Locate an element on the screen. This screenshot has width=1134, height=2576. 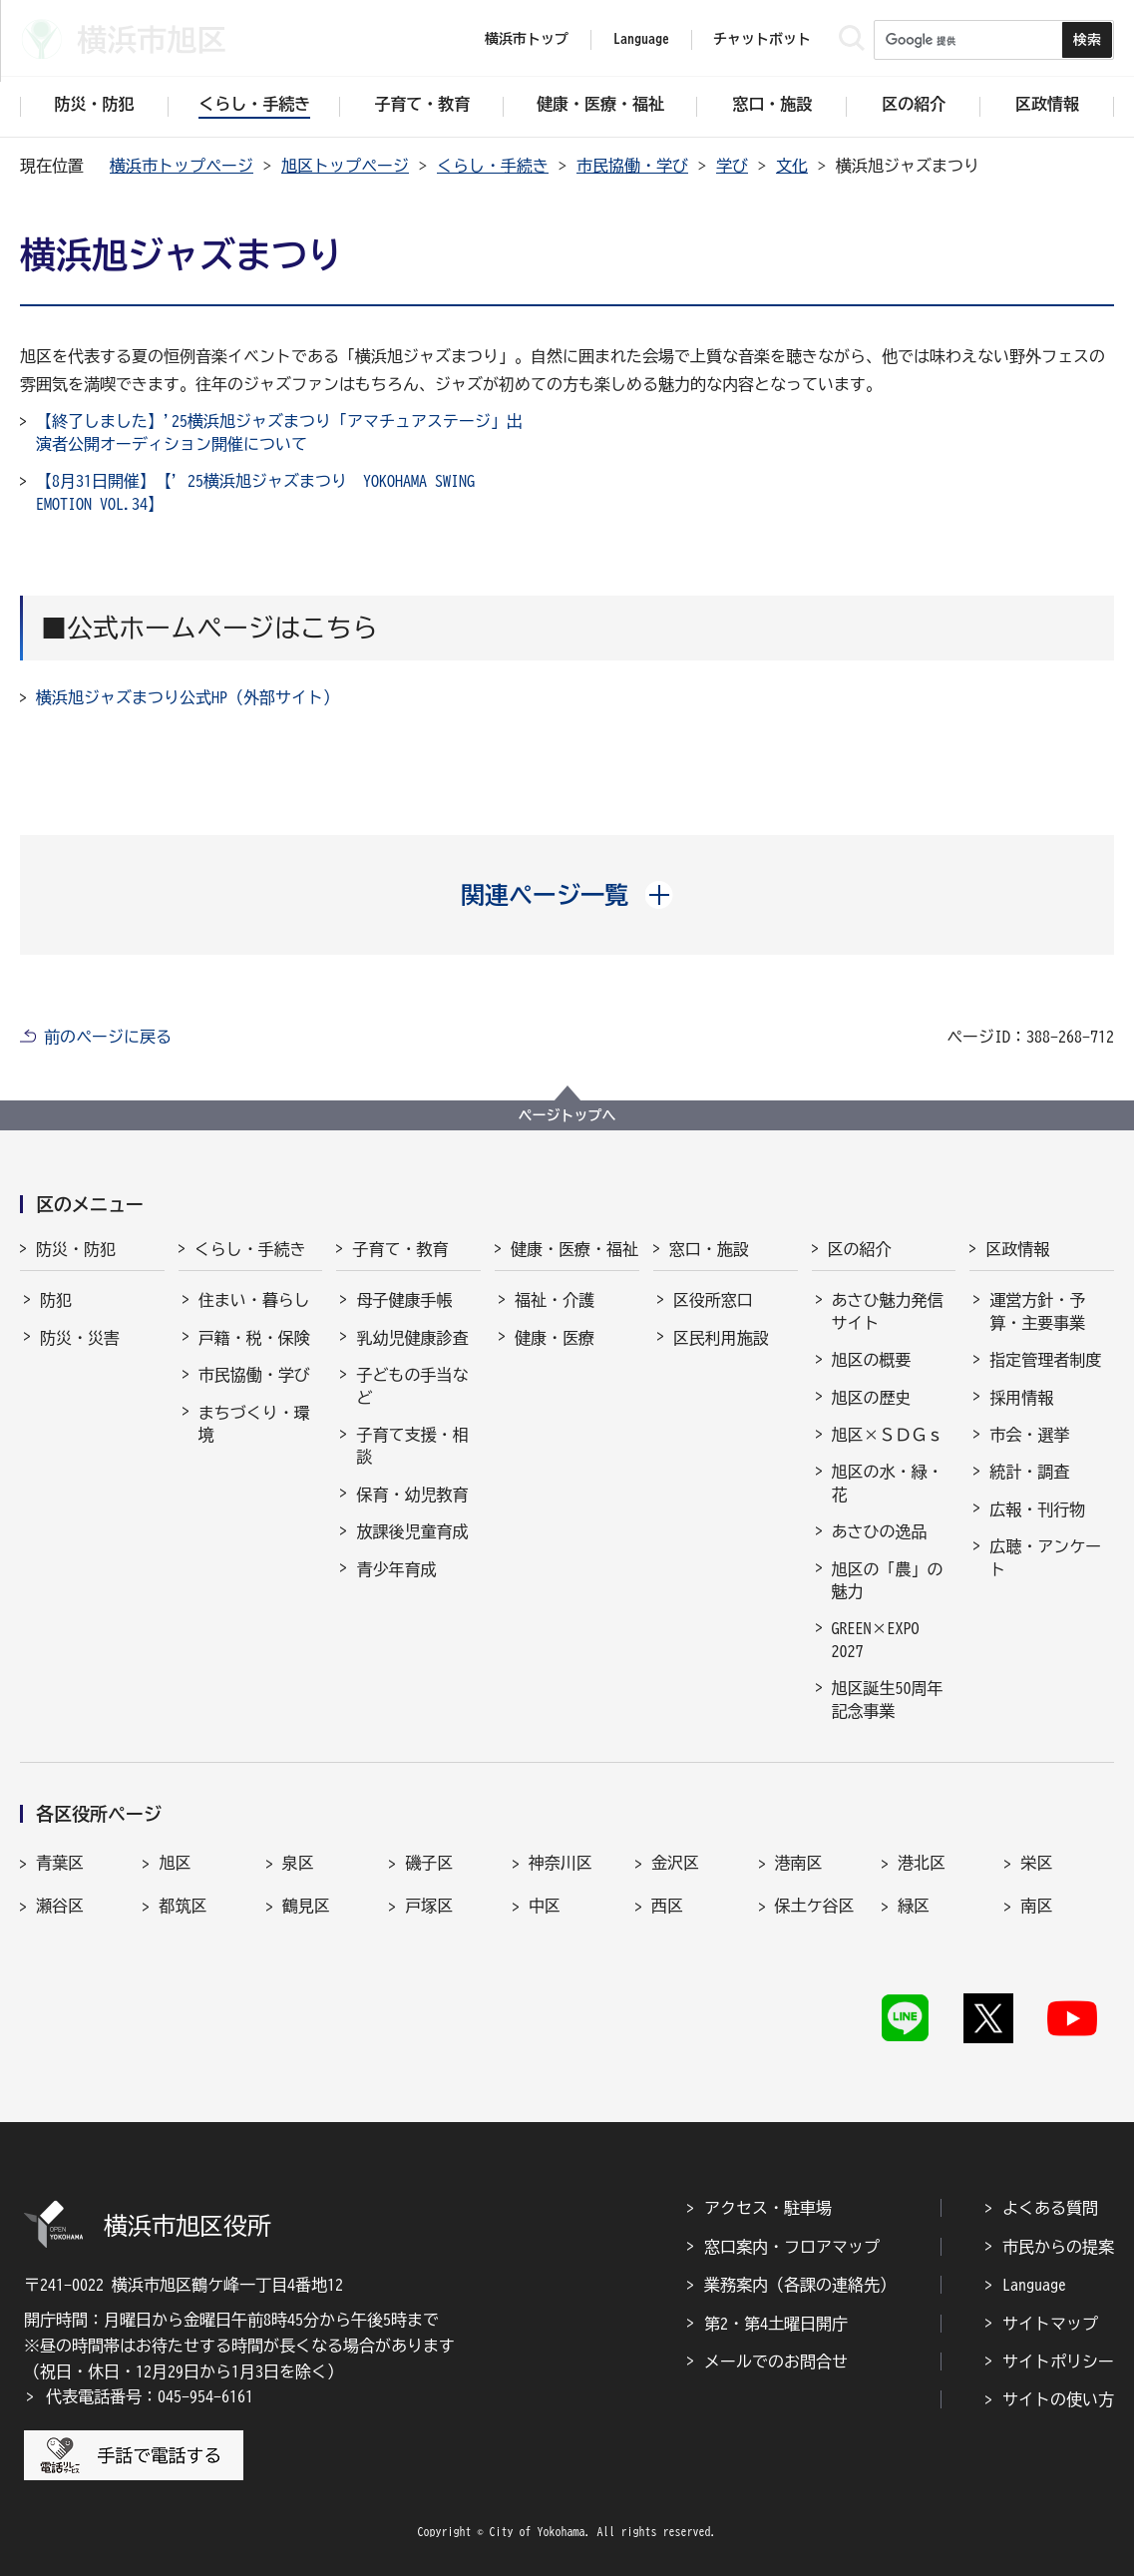
業務案内（各課の連絡先） is located at coordinates (800, 2285).